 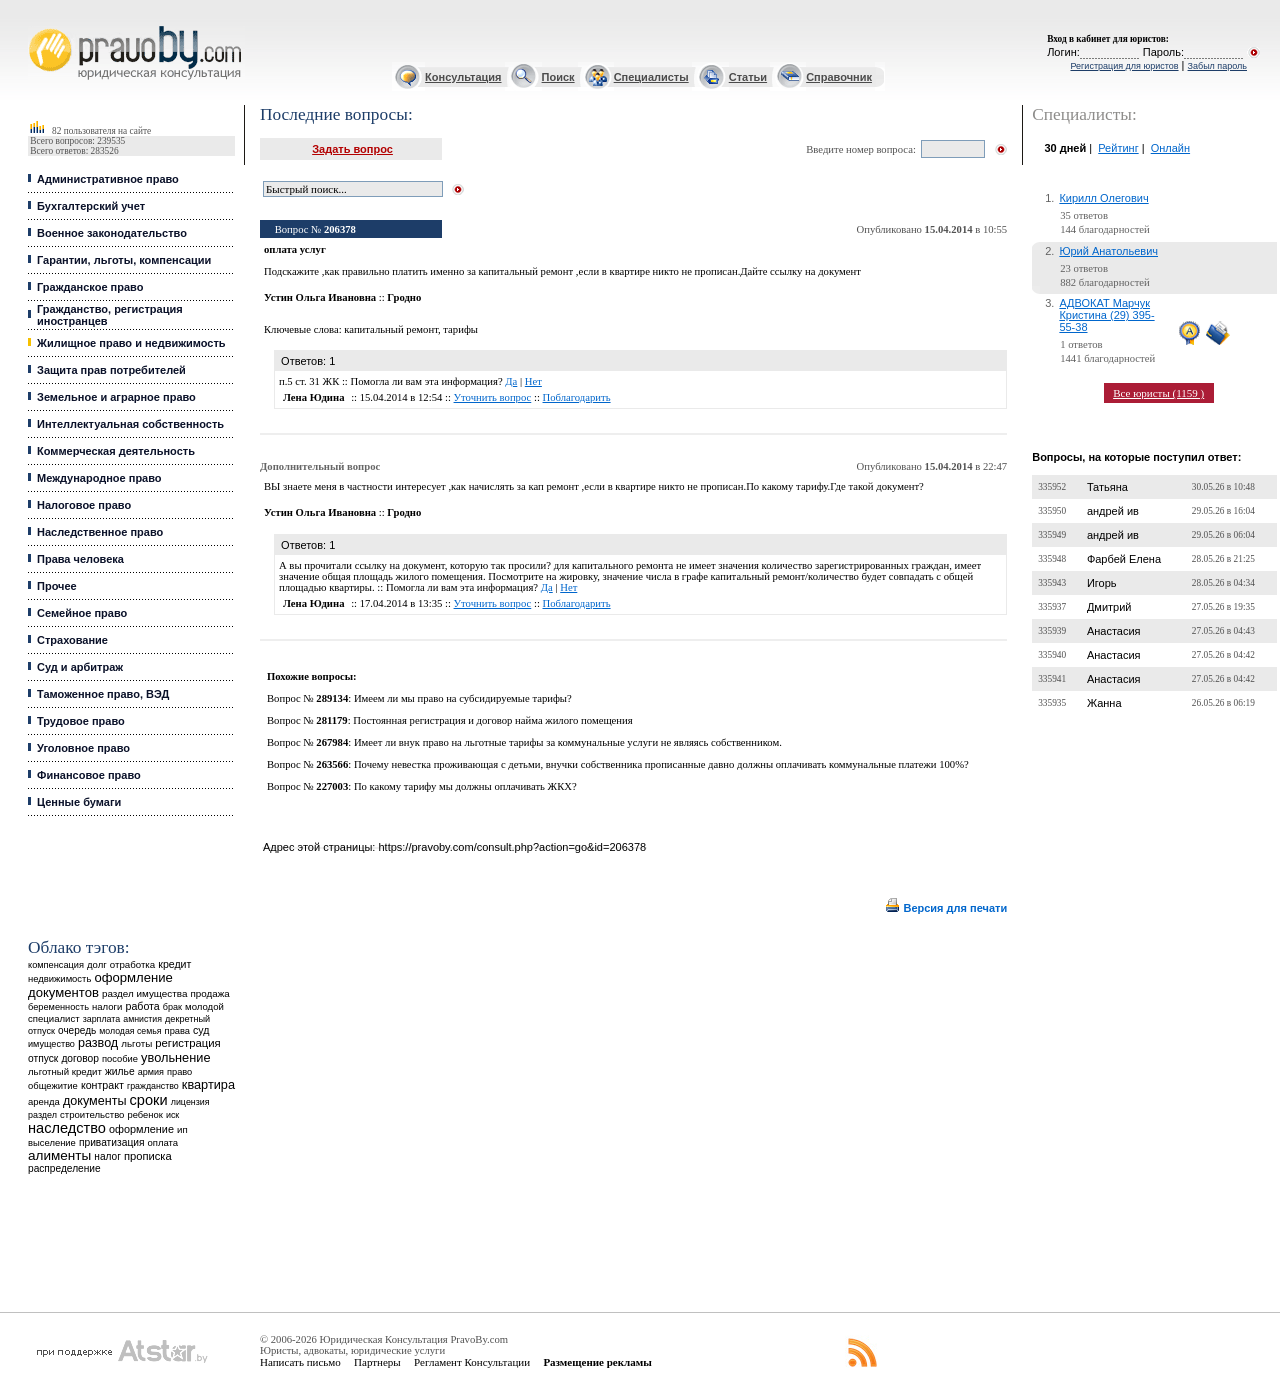 What do you see at coordinates (103, 694) in the screenshot?
I see `Таможенное право, ВЭД` at bounding box center [103, 694].